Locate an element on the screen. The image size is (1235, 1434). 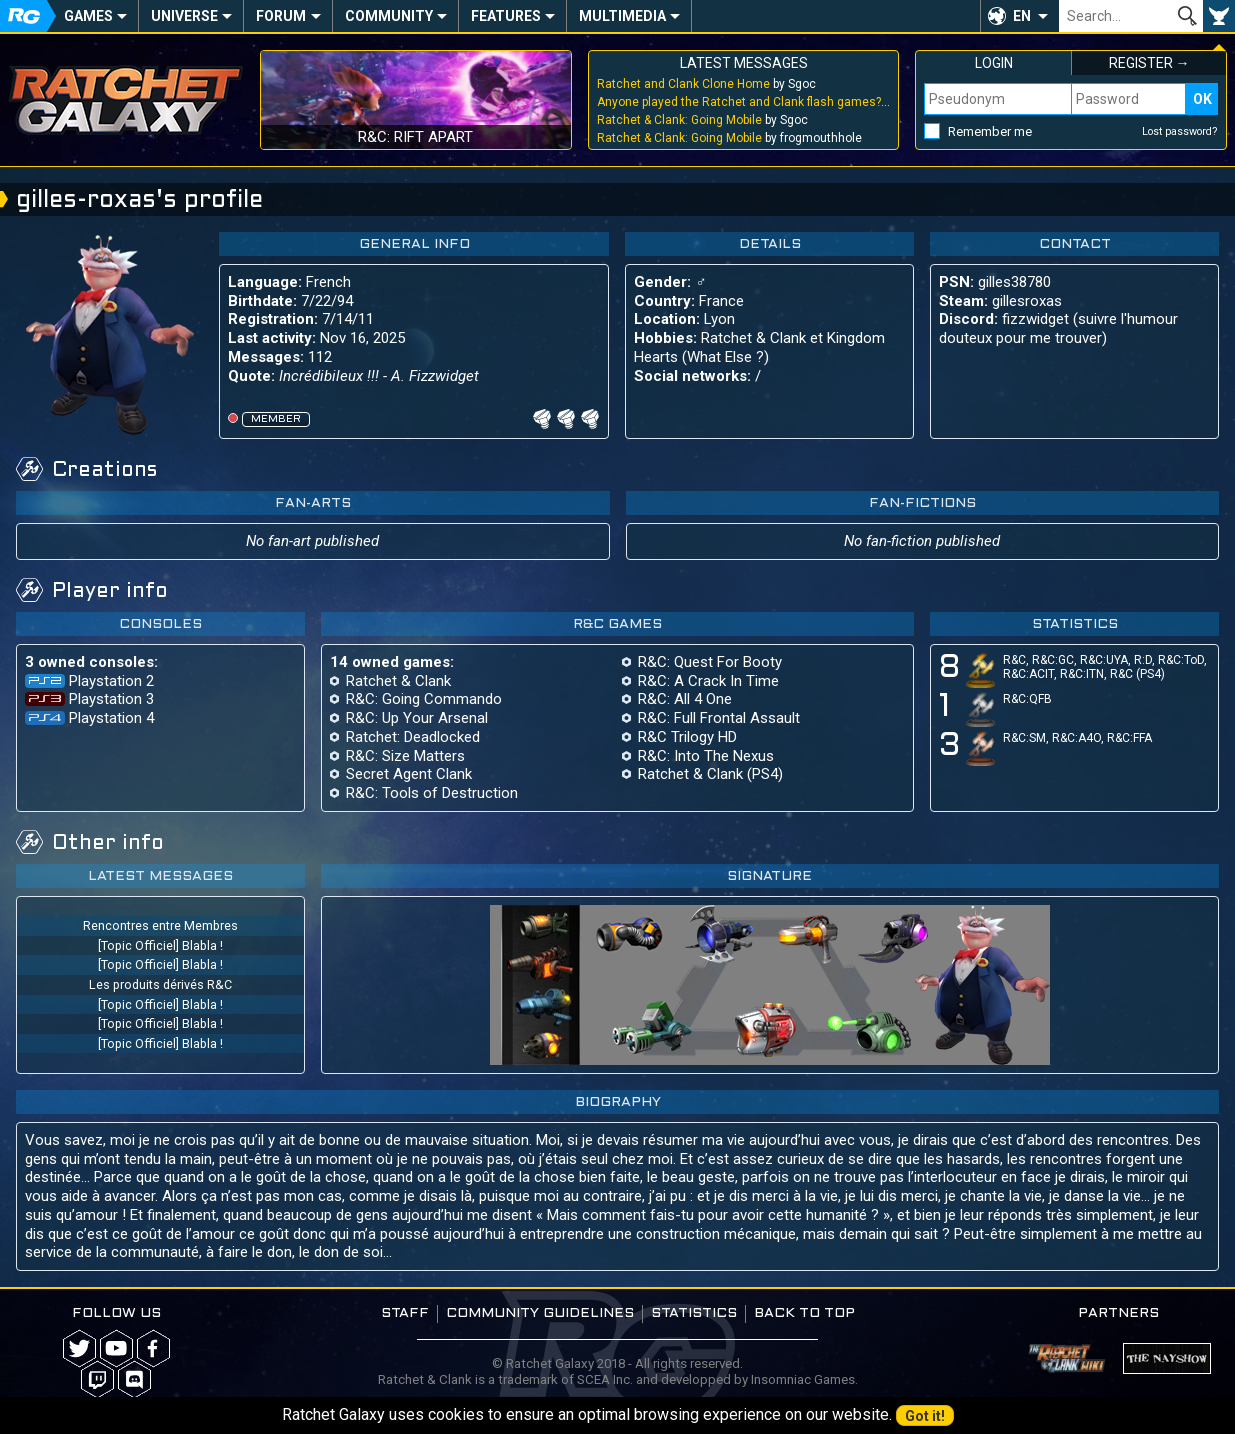
Community guidelines is located at coordinates (540, 1313).